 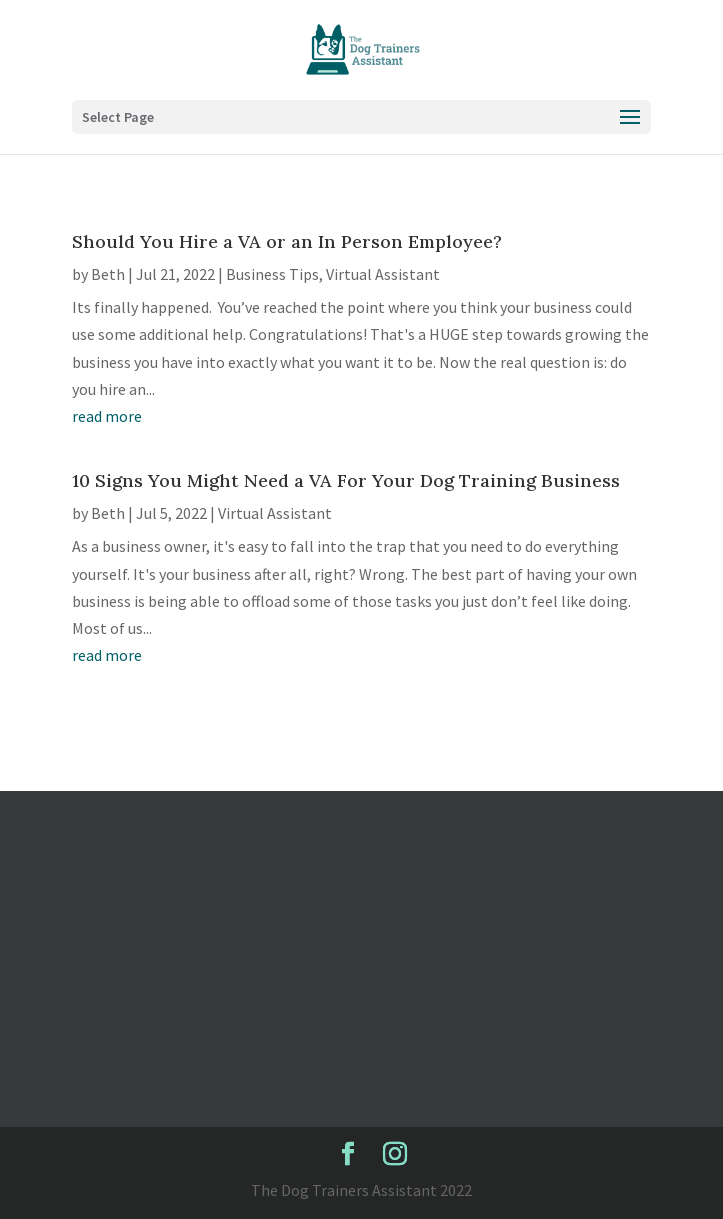 What do you see at coordinates (383, 274) in the screenshot?
I see `Virtual Assistant` at bounding box center [383, 274].